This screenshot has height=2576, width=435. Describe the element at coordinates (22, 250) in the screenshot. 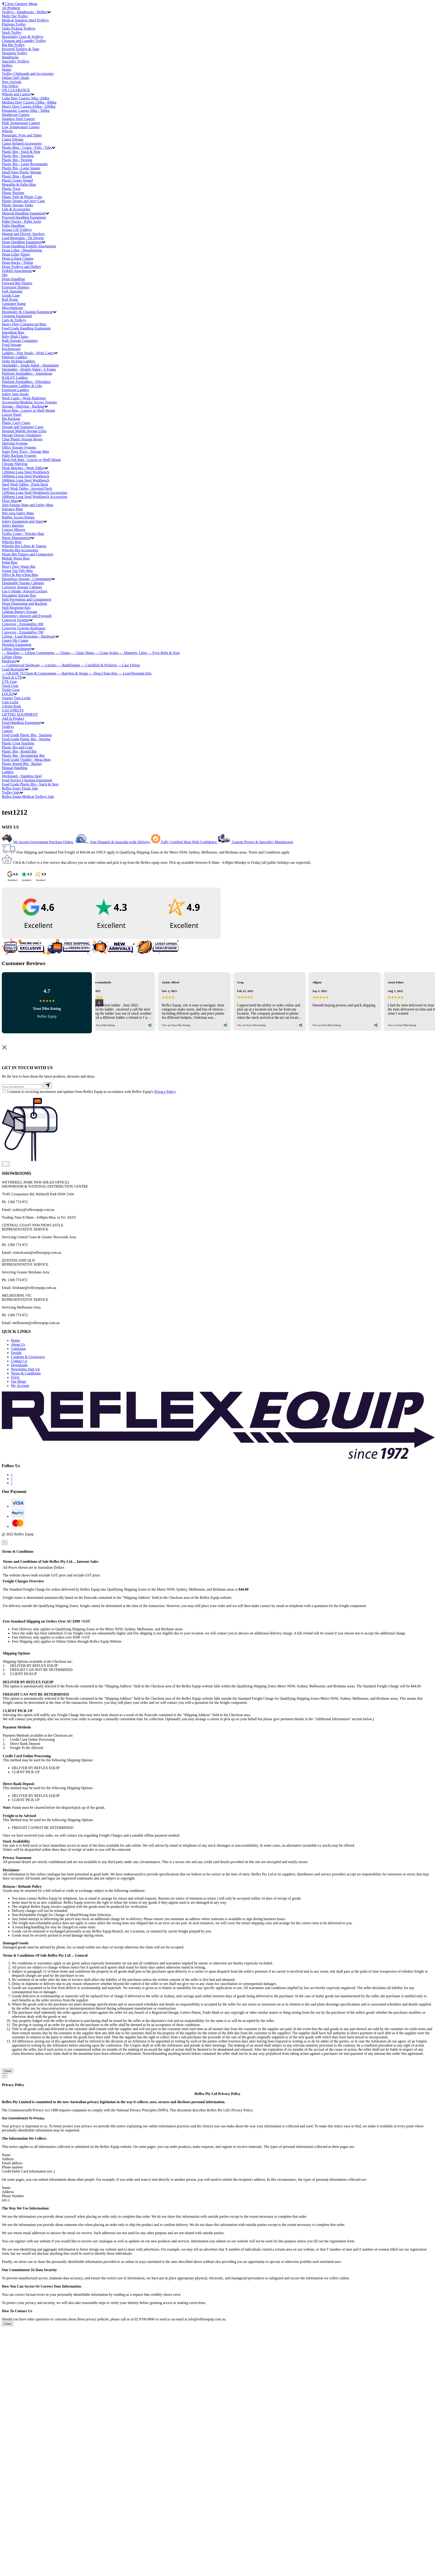

I see `Drum Lifter - Depalletising` at that location.